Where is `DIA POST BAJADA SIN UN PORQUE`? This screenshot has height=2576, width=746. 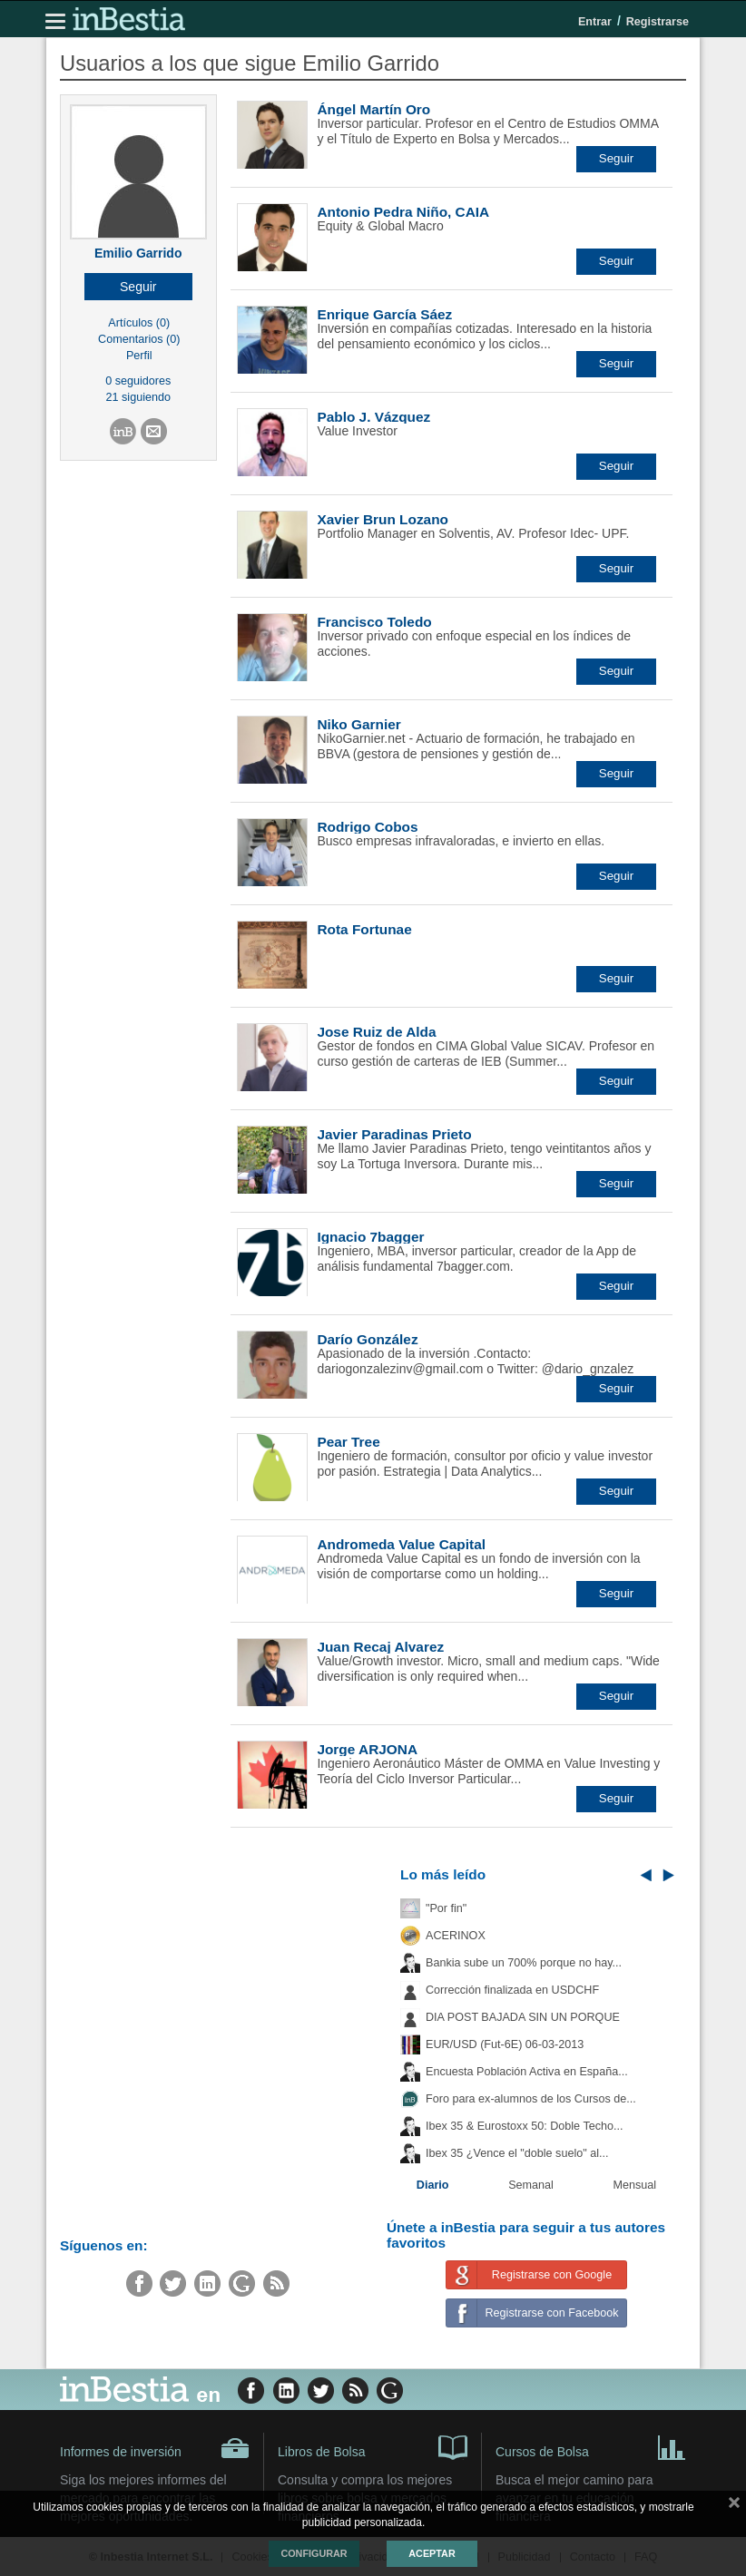 DIA POST BAJADA SIN UN PORQUE is located at coordinates (523, 2017).